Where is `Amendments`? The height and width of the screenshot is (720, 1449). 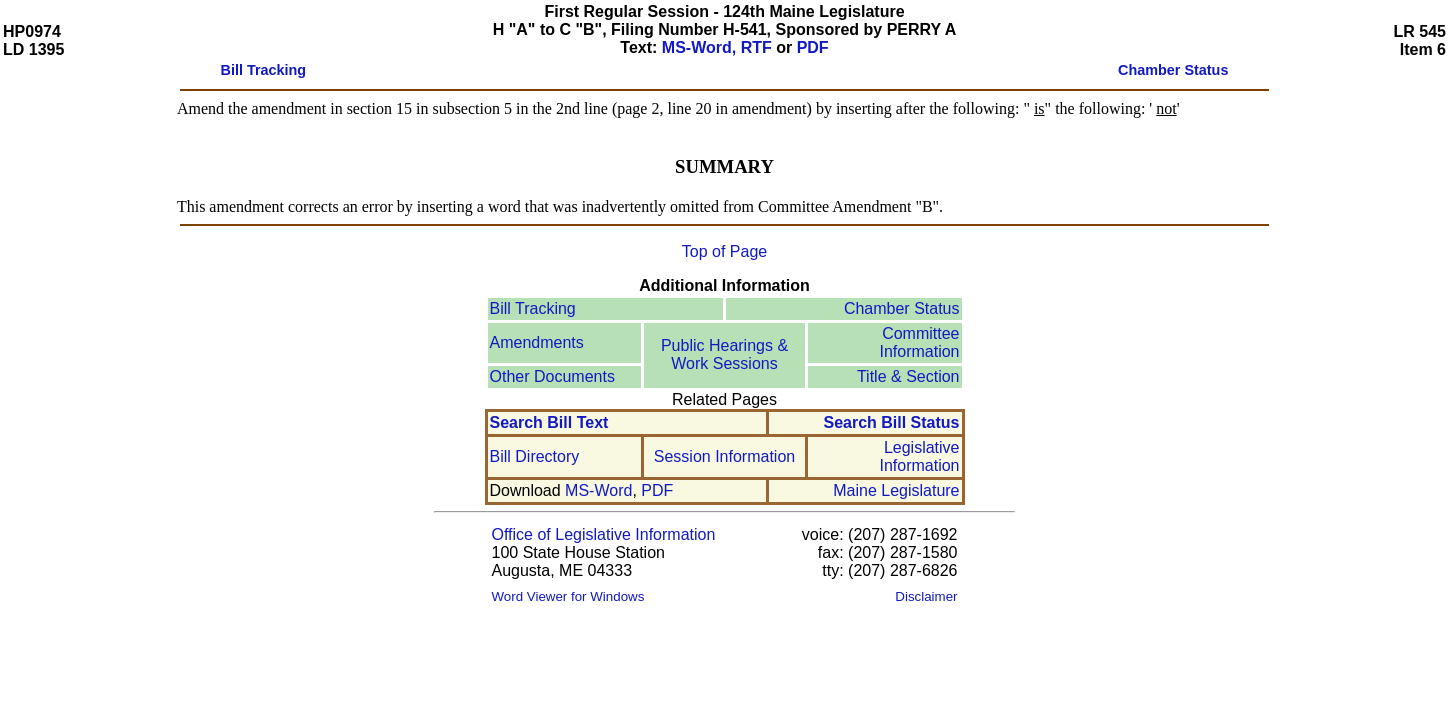 Amendments is located at coordinates (537, 342).